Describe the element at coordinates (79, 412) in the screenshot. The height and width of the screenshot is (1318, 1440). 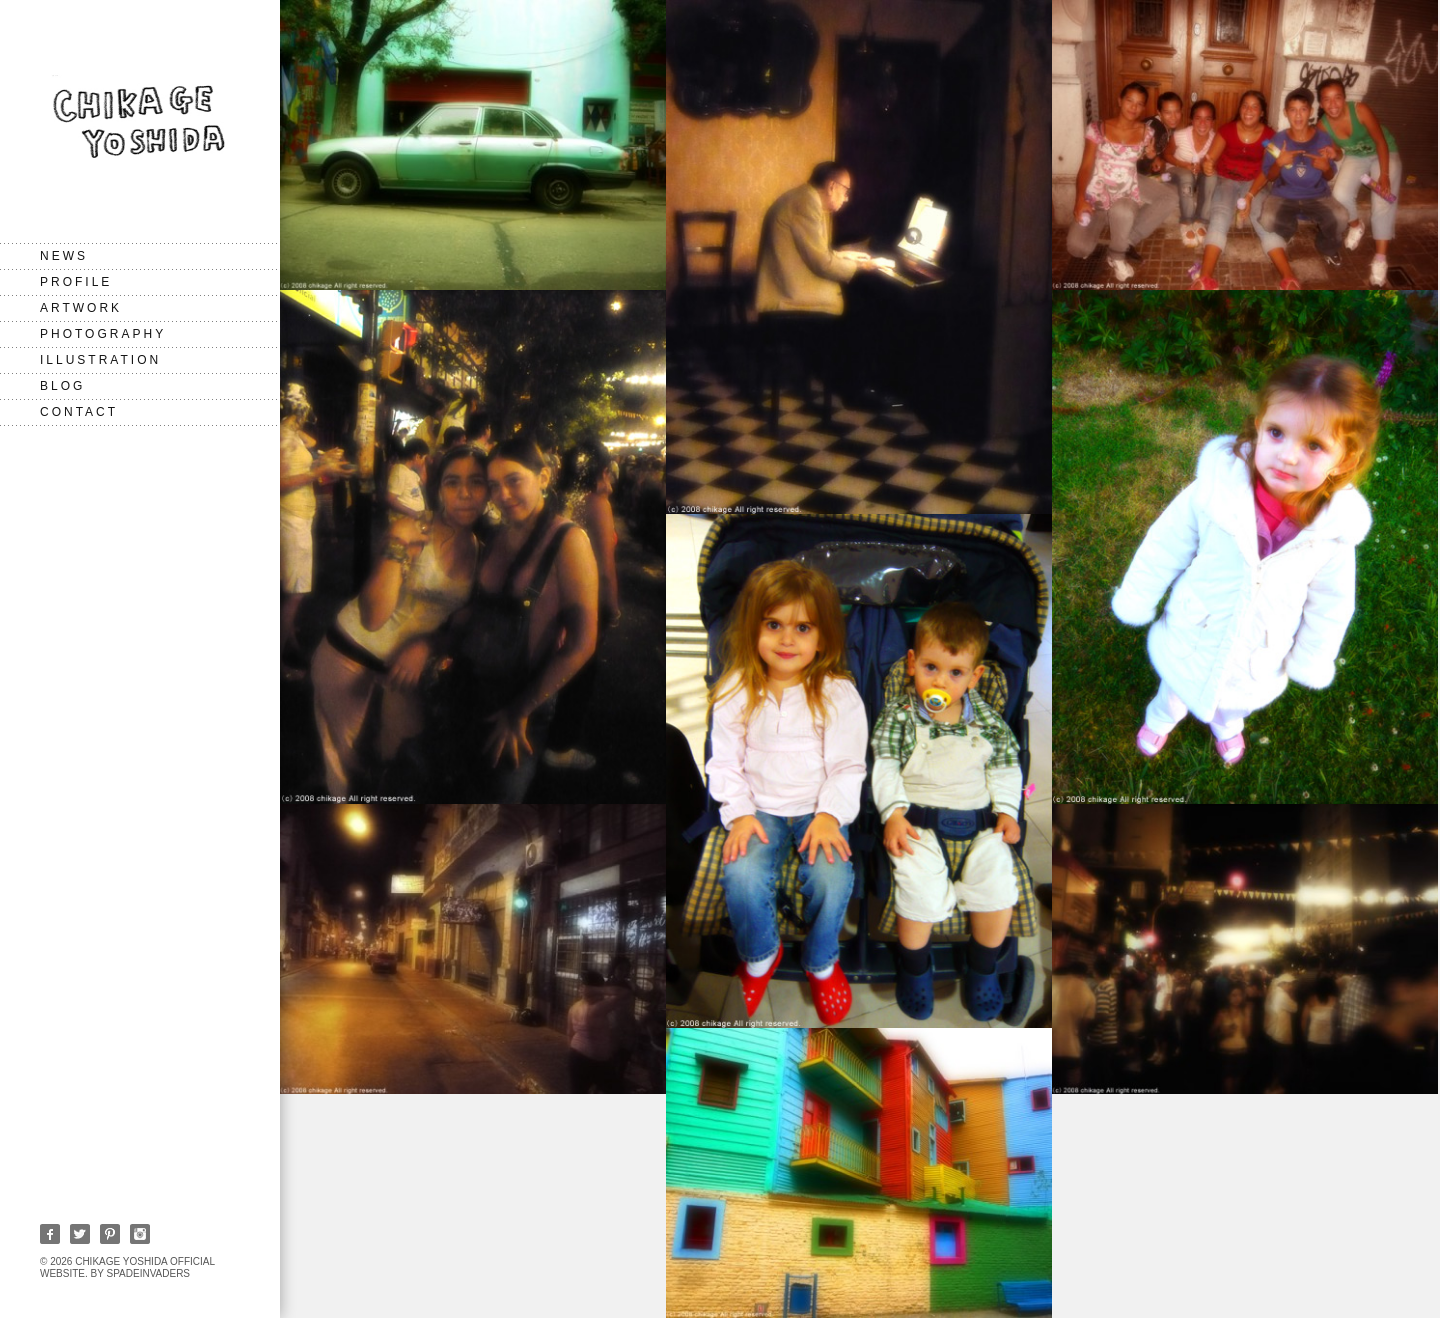
I see `CONTACT` at that location.